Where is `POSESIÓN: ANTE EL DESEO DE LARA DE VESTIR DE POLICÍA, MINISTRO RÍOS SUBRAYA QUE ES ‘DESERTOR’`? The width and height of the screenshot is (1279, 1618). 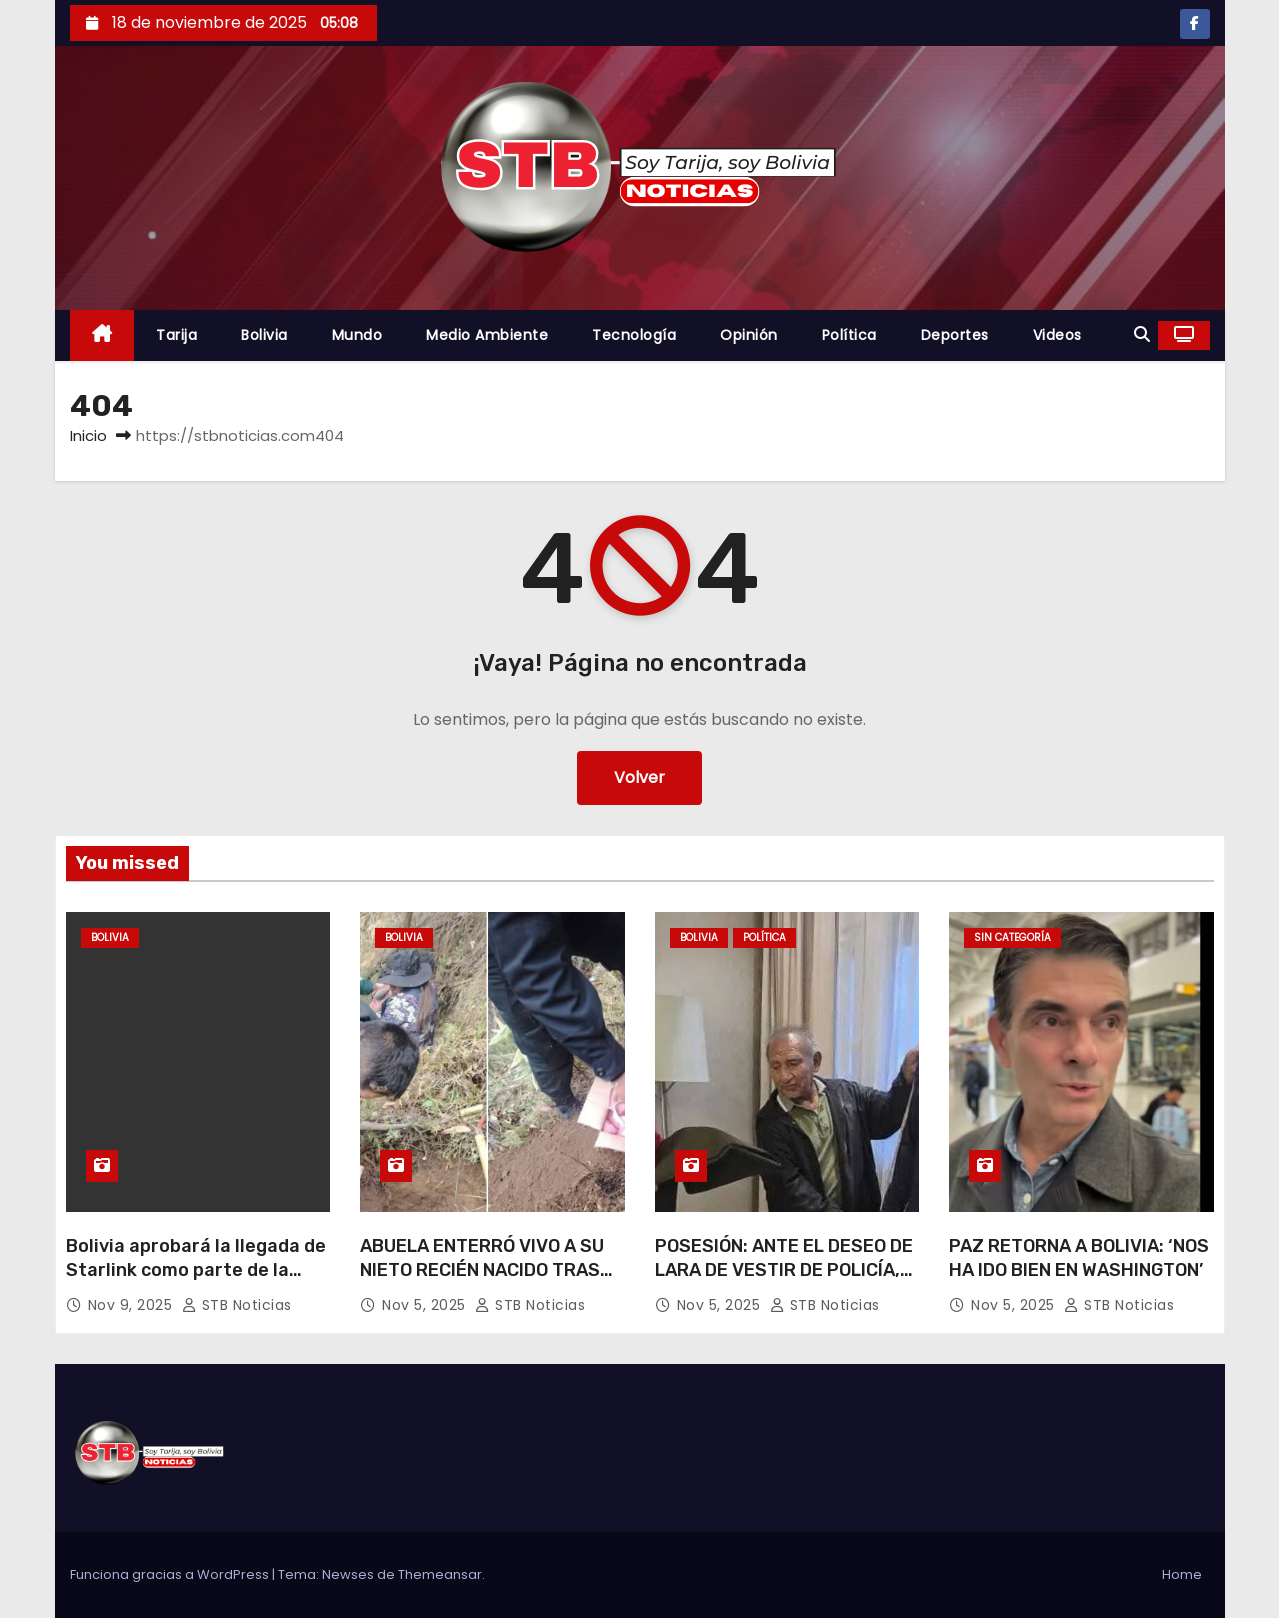
POSESIÓN: ANTE EL DESEO DE LARA DE VESTIR DE POLICÍA, MINISTRO RÍOS SUBRAYA QUE ES ‘DESERTOR’ is located at coordinates (784, 1282).